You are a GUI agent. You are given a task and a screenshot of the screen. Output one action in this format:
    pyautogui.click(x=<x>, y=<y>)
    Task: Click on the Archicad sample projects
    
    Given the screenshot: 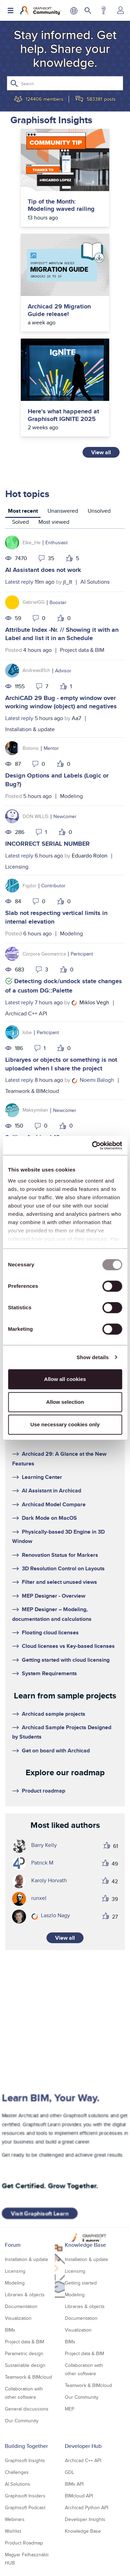 What is the action you would take?
    pyautogui.click(x=53, y=1714)
    